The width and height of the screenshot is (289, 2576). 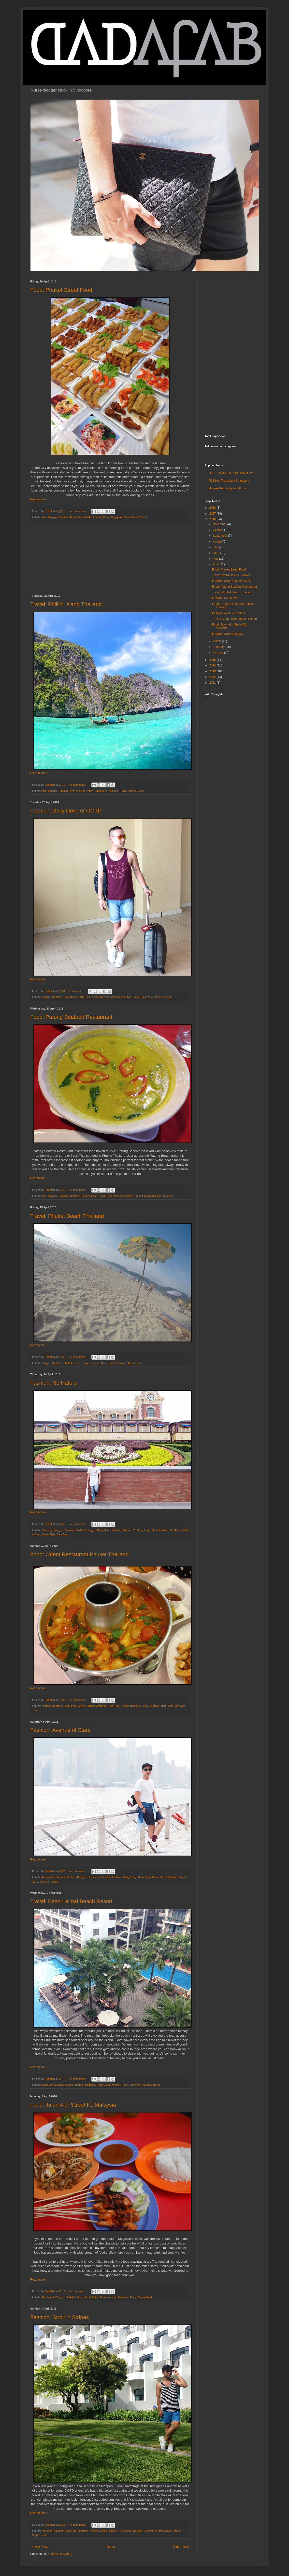 I want to click on 1 comment:, so click(x=76, y=991).